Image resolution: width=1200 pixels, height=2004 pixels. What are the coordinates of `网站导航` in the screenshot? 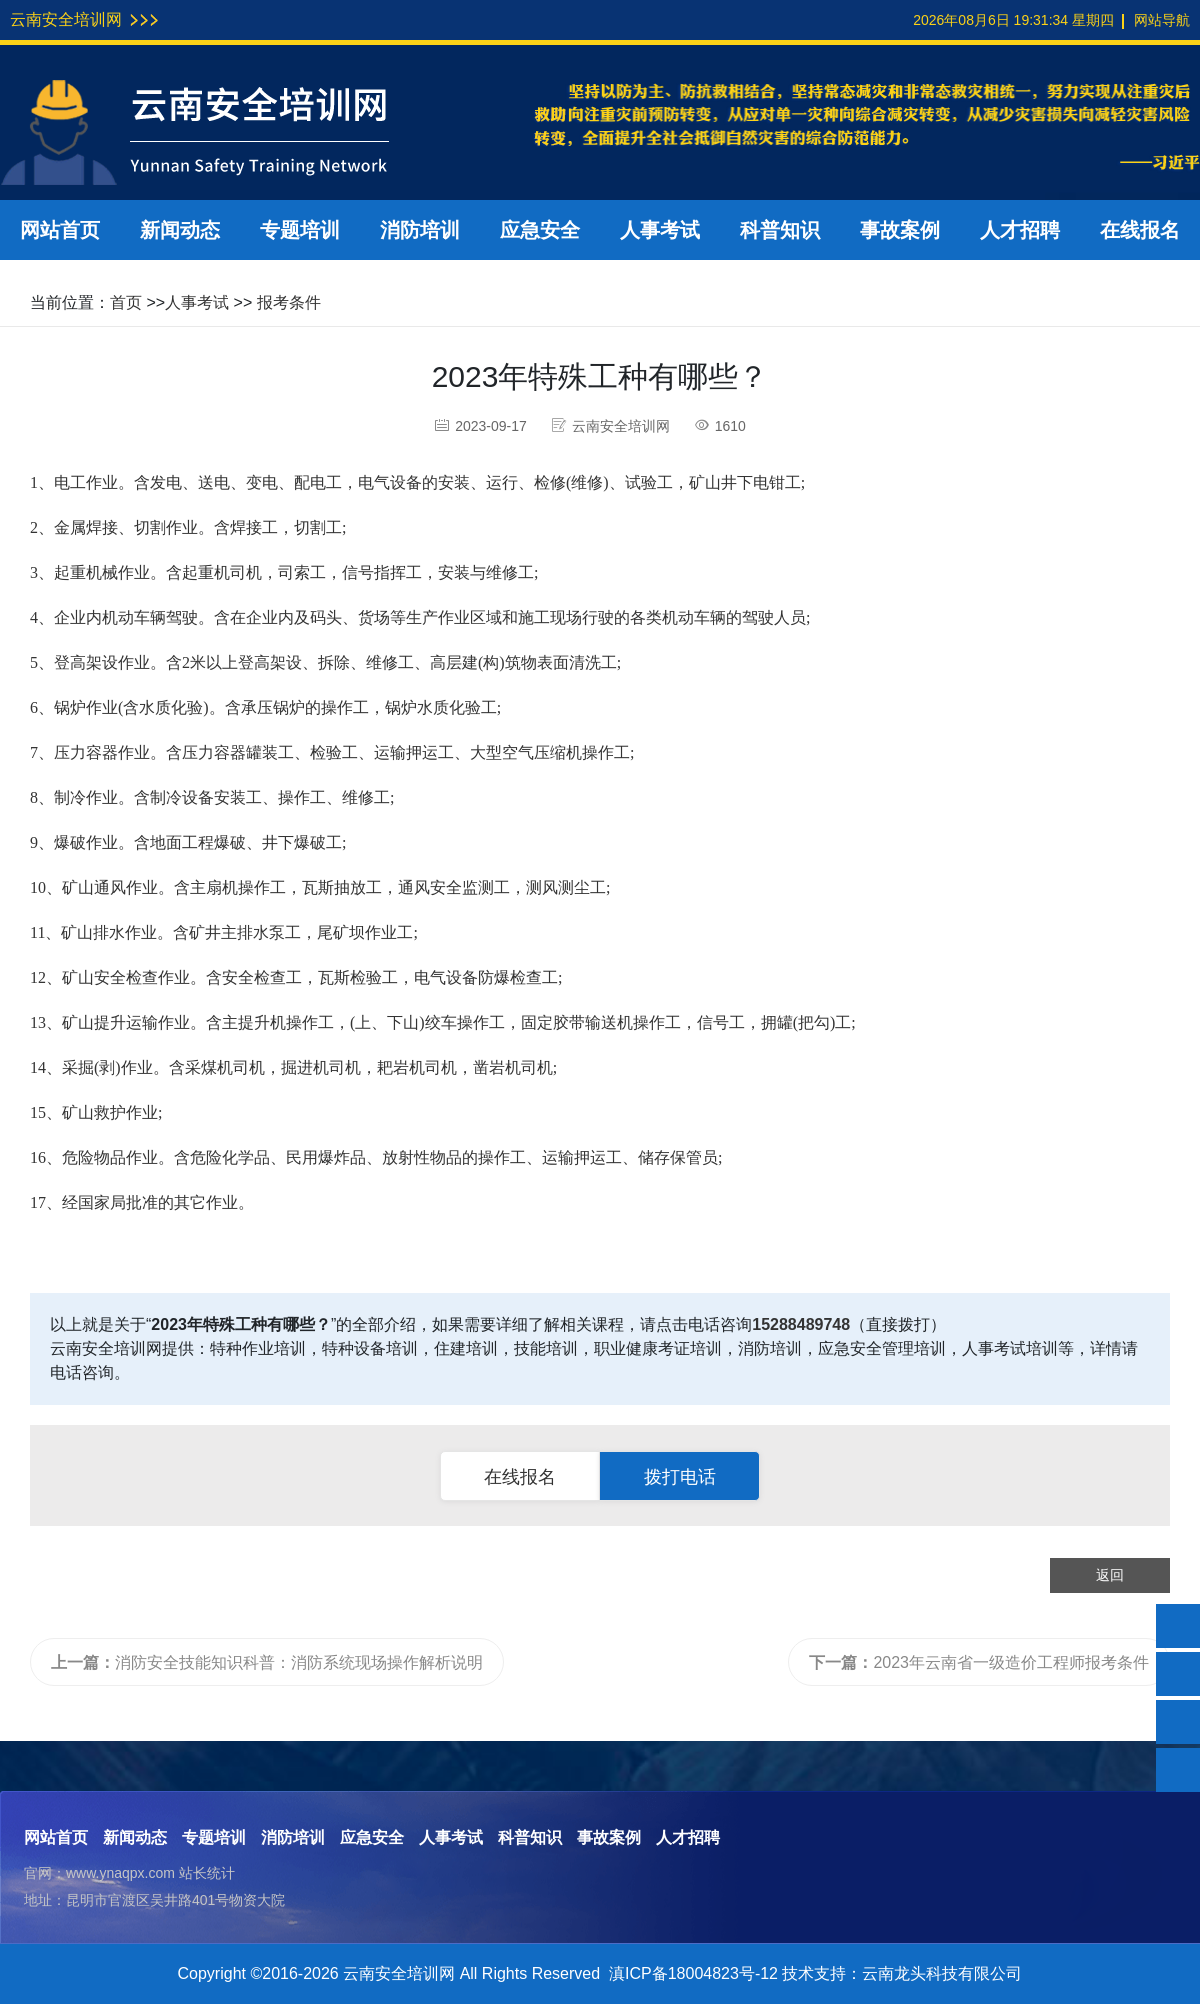 It's located at (1162, 20).